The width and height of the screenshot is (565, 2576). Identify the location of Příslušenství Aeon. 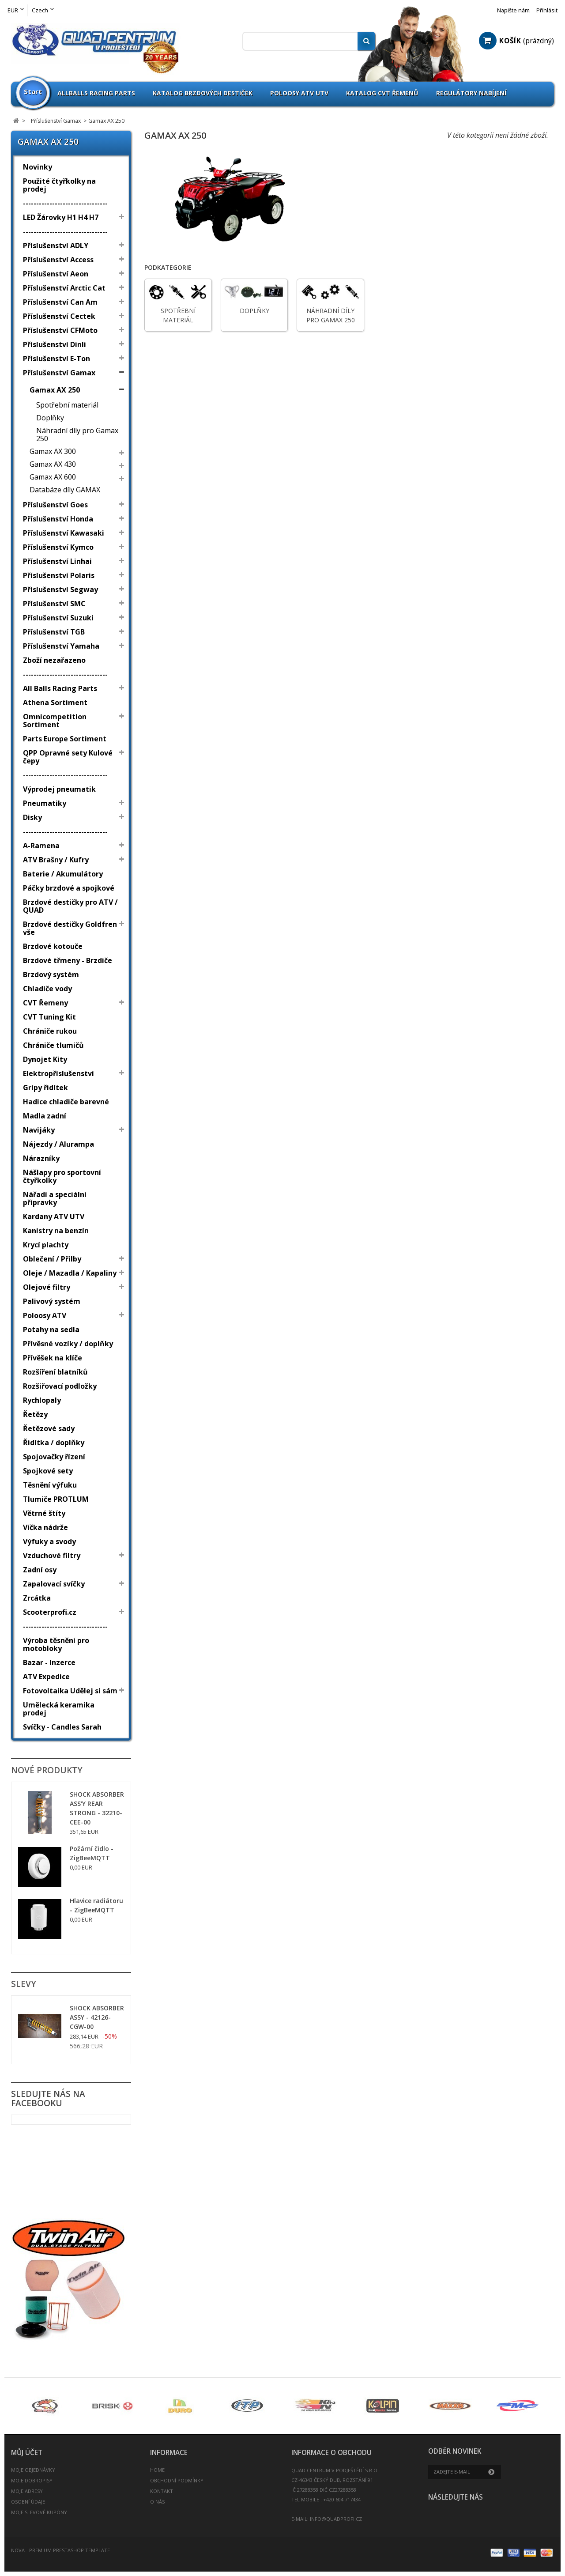
(55, 274).